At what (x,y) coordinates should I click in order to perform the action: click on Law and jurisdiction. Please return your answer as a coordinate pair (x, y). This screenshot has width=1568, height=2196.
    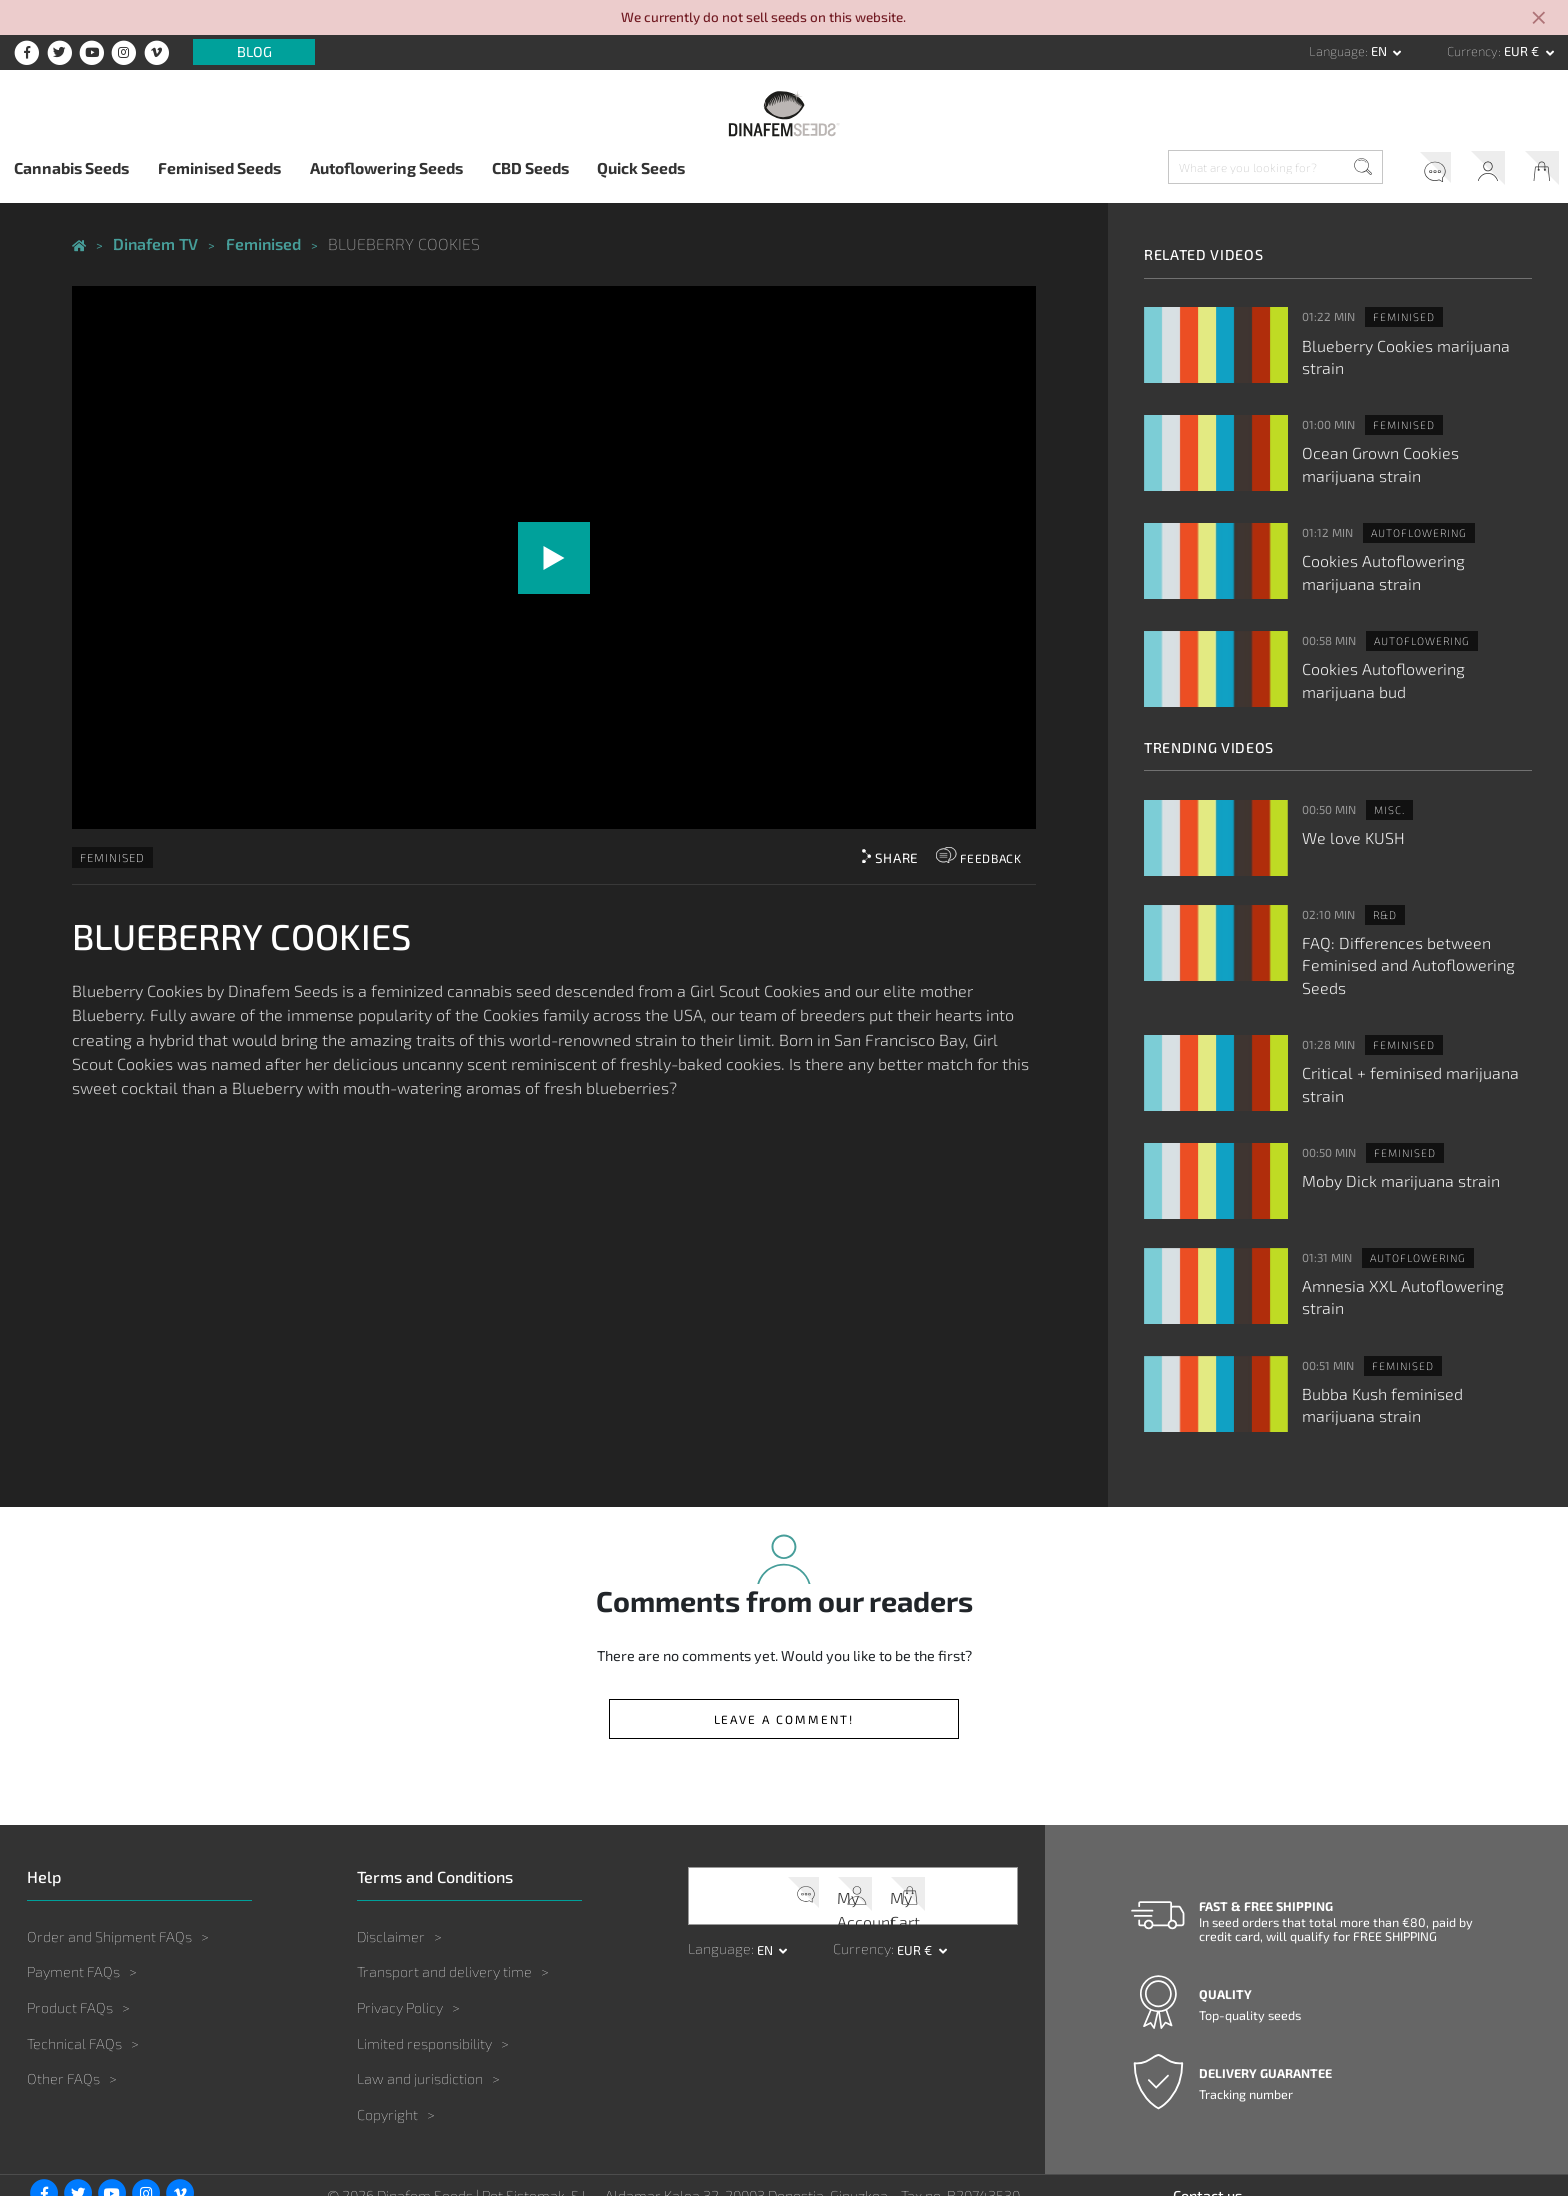
    Looking at the image, I should click on (420, 2023).